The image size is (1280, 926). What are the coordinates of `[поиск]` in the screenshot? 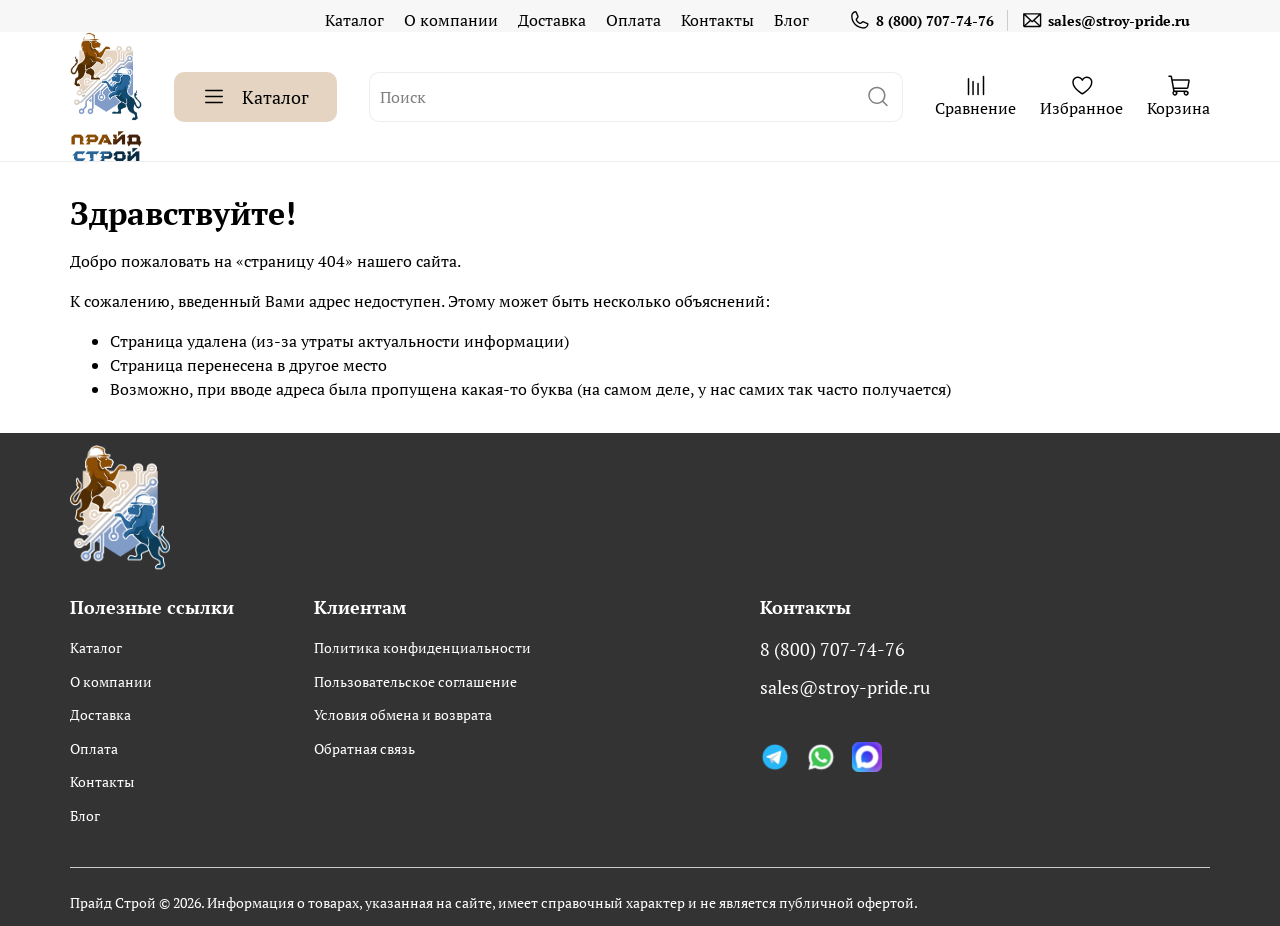 It's located at (878, 97).